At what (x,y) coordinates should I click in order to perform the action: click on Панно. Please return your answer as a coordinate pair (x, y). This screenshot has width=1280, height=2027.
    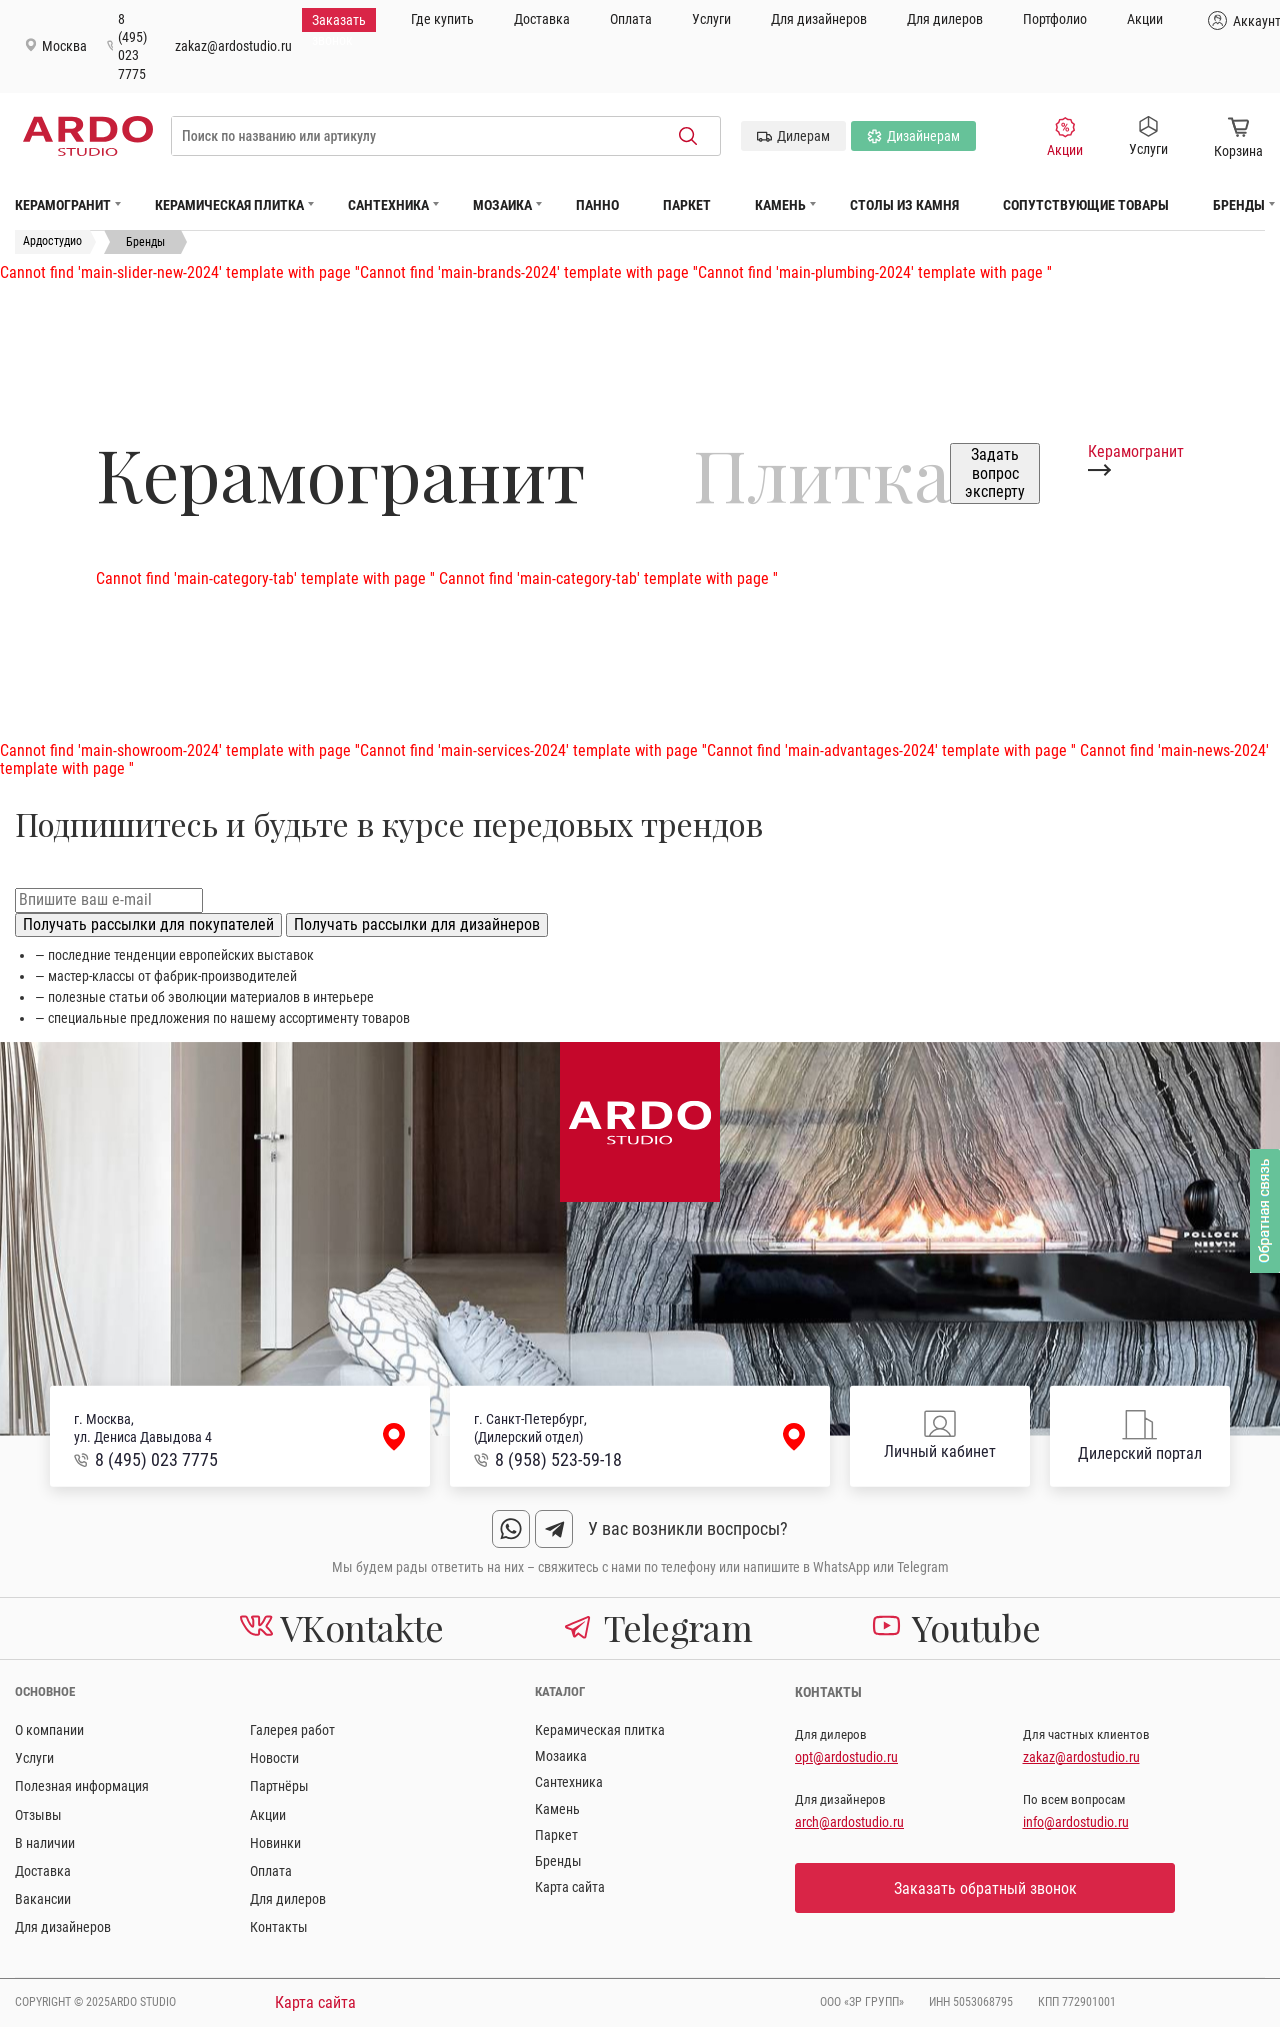
    Looking at the image, I should click on (597, 205).